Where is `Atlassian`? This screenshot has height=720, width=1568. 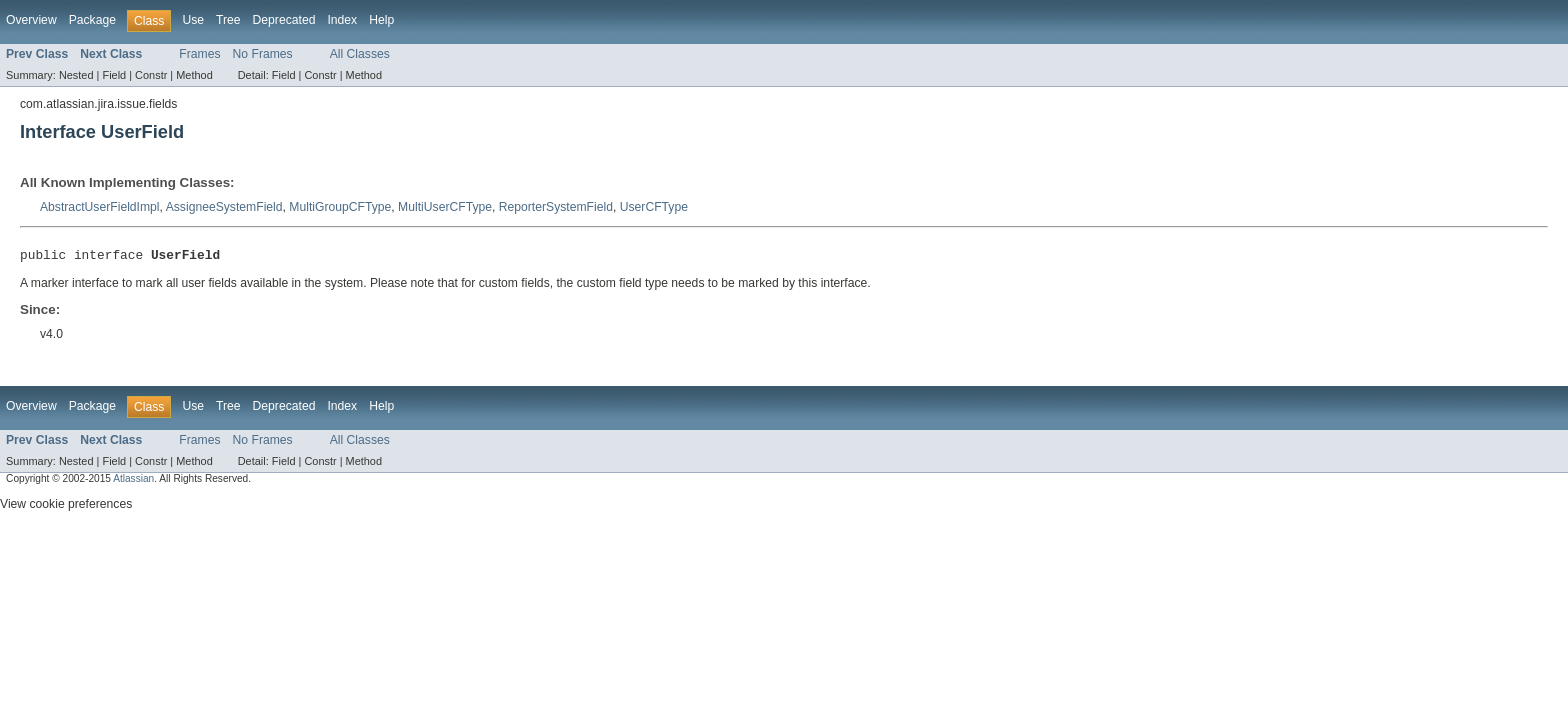
Atlassian is located at coordinates (133, 481).